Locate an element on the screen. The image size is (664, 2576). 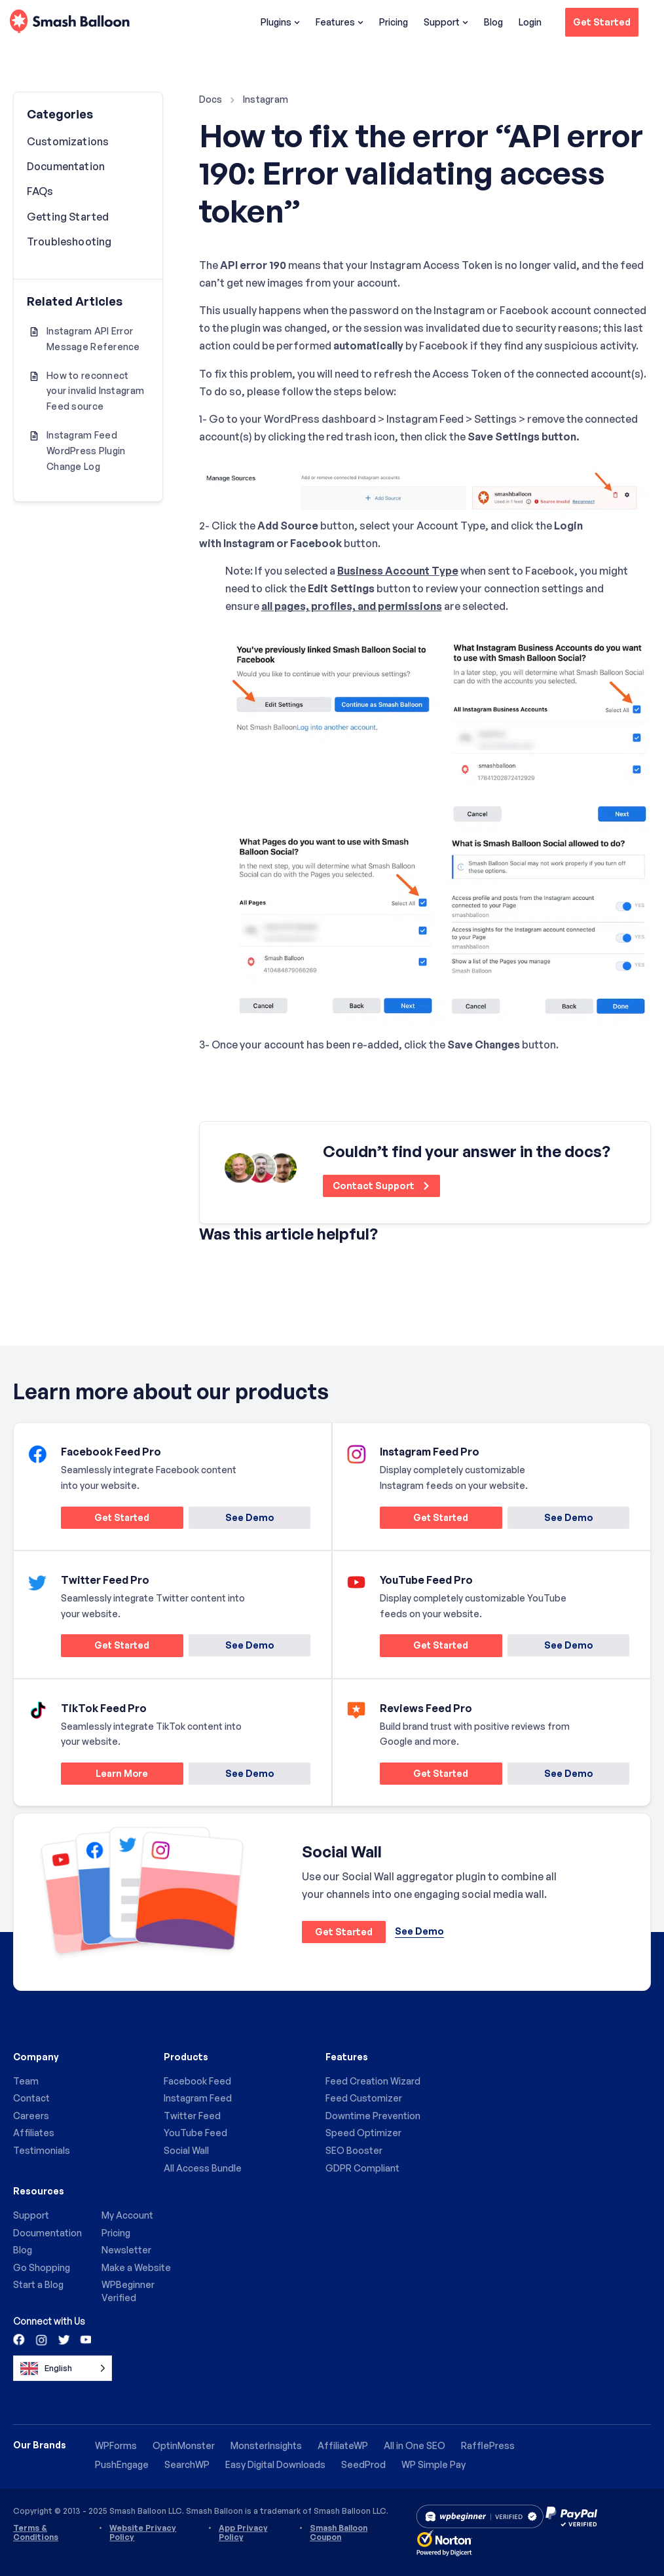
Go Shopping is located at coordinates (41, 2267).